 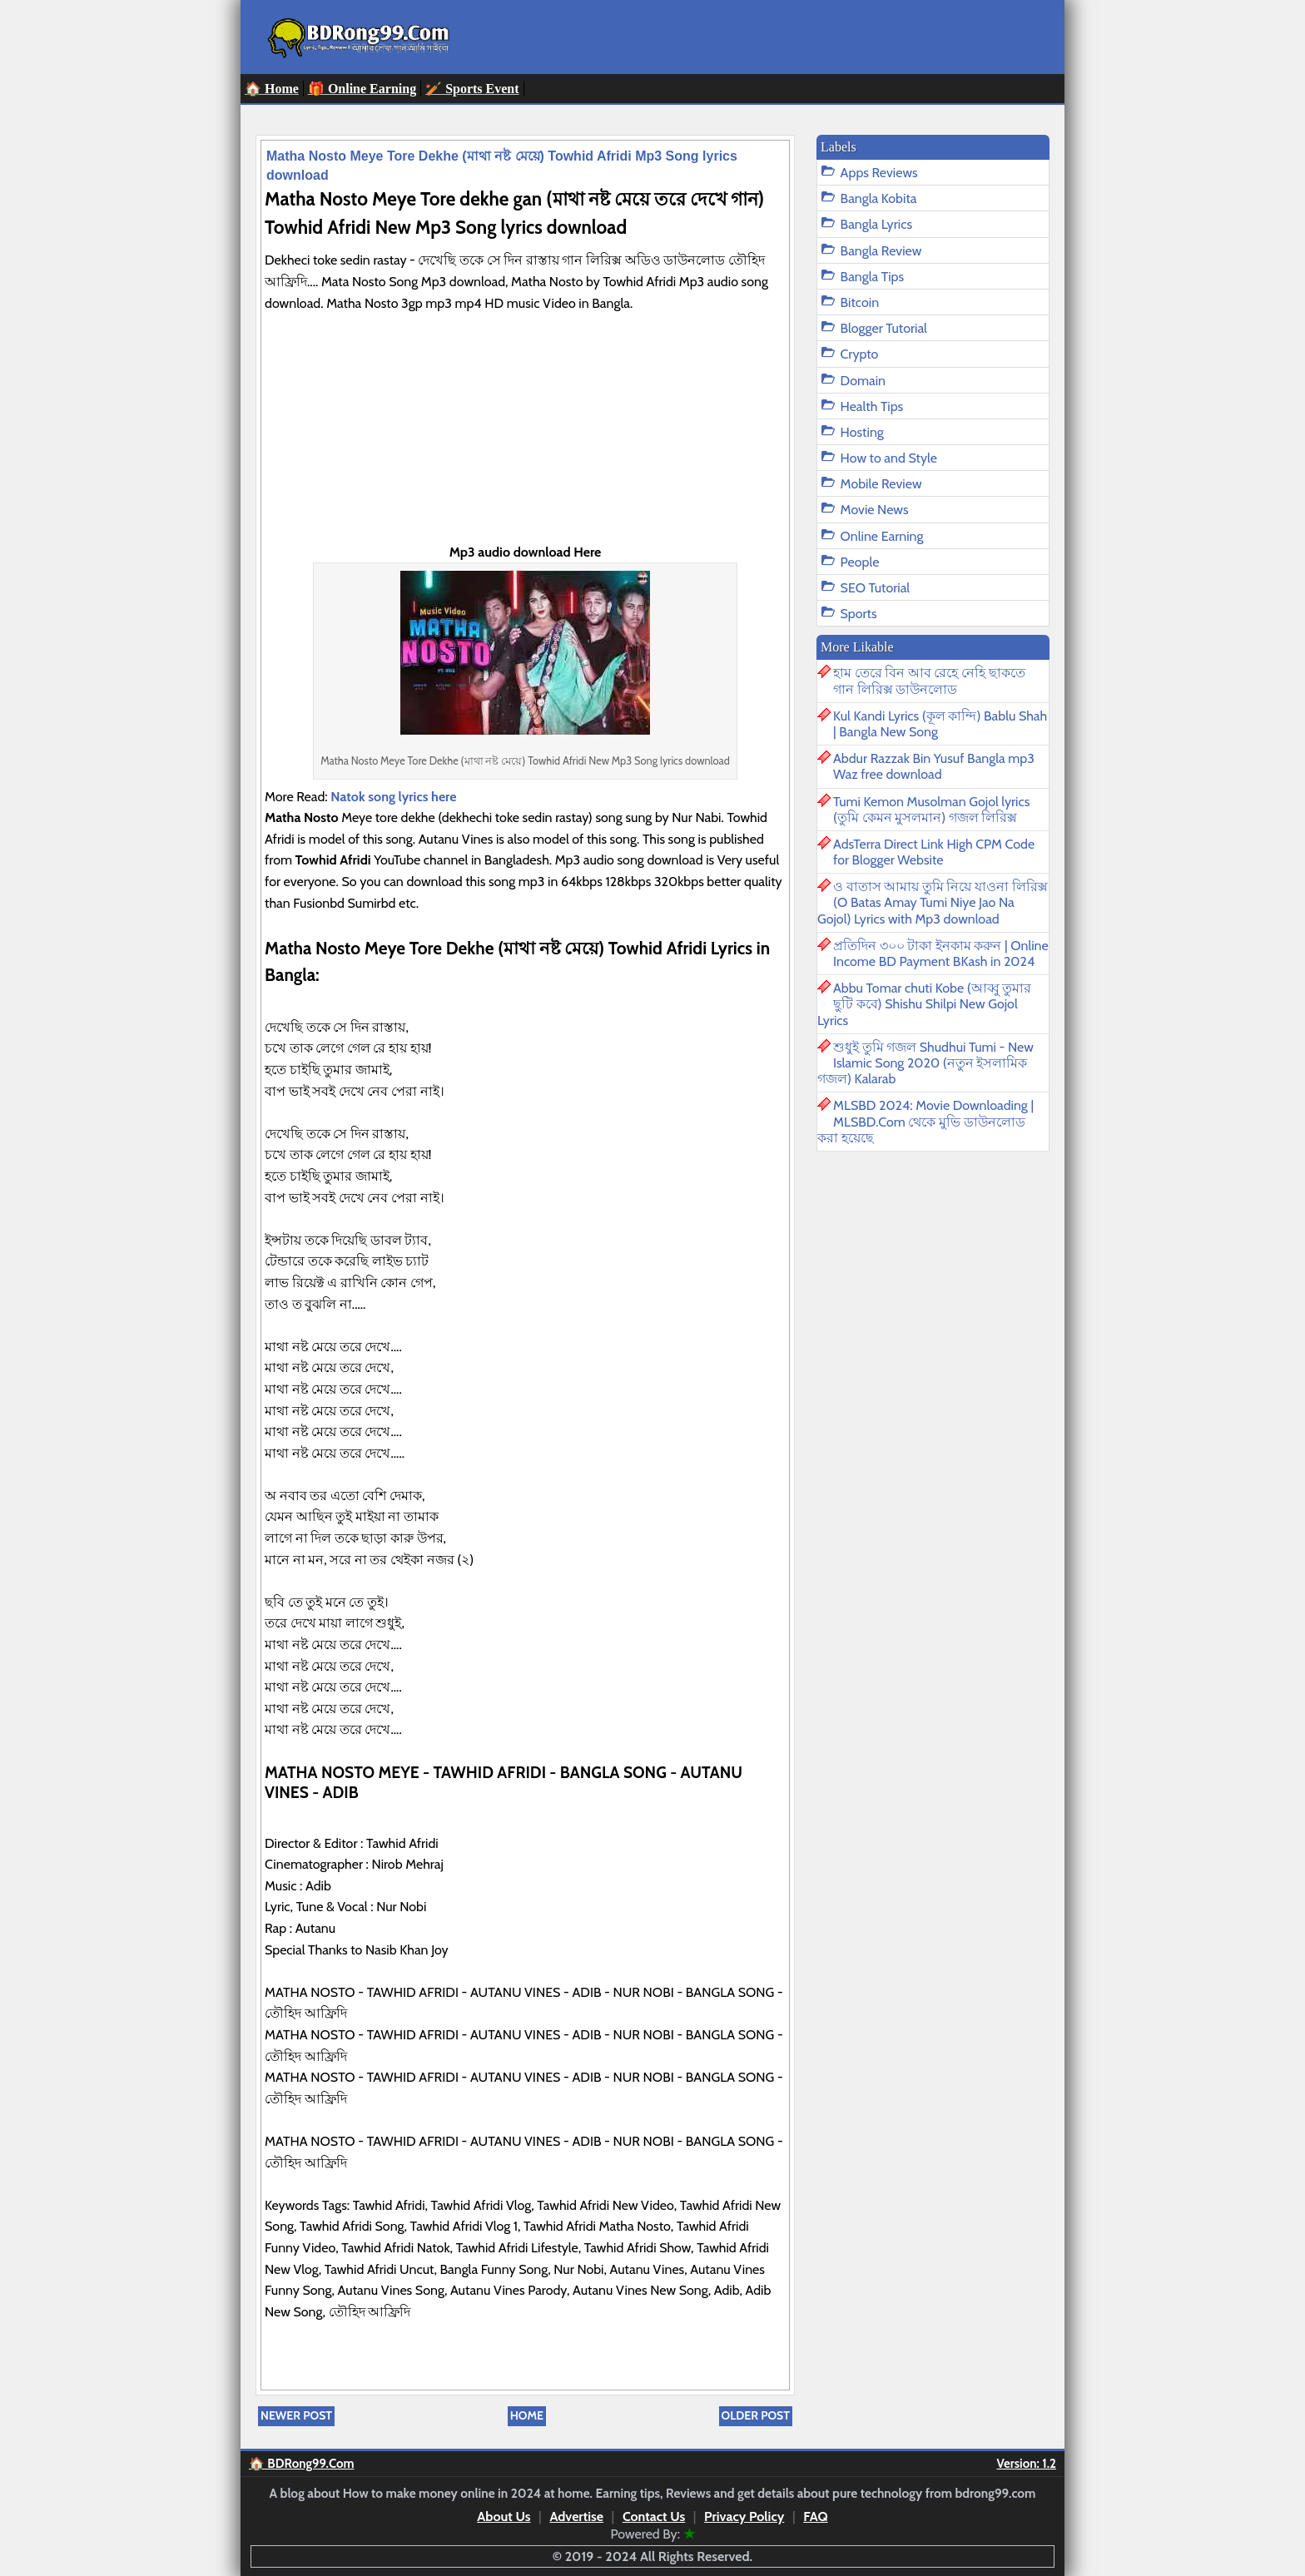 I want to click on Bangla Tips, so click(x=873, y=277).